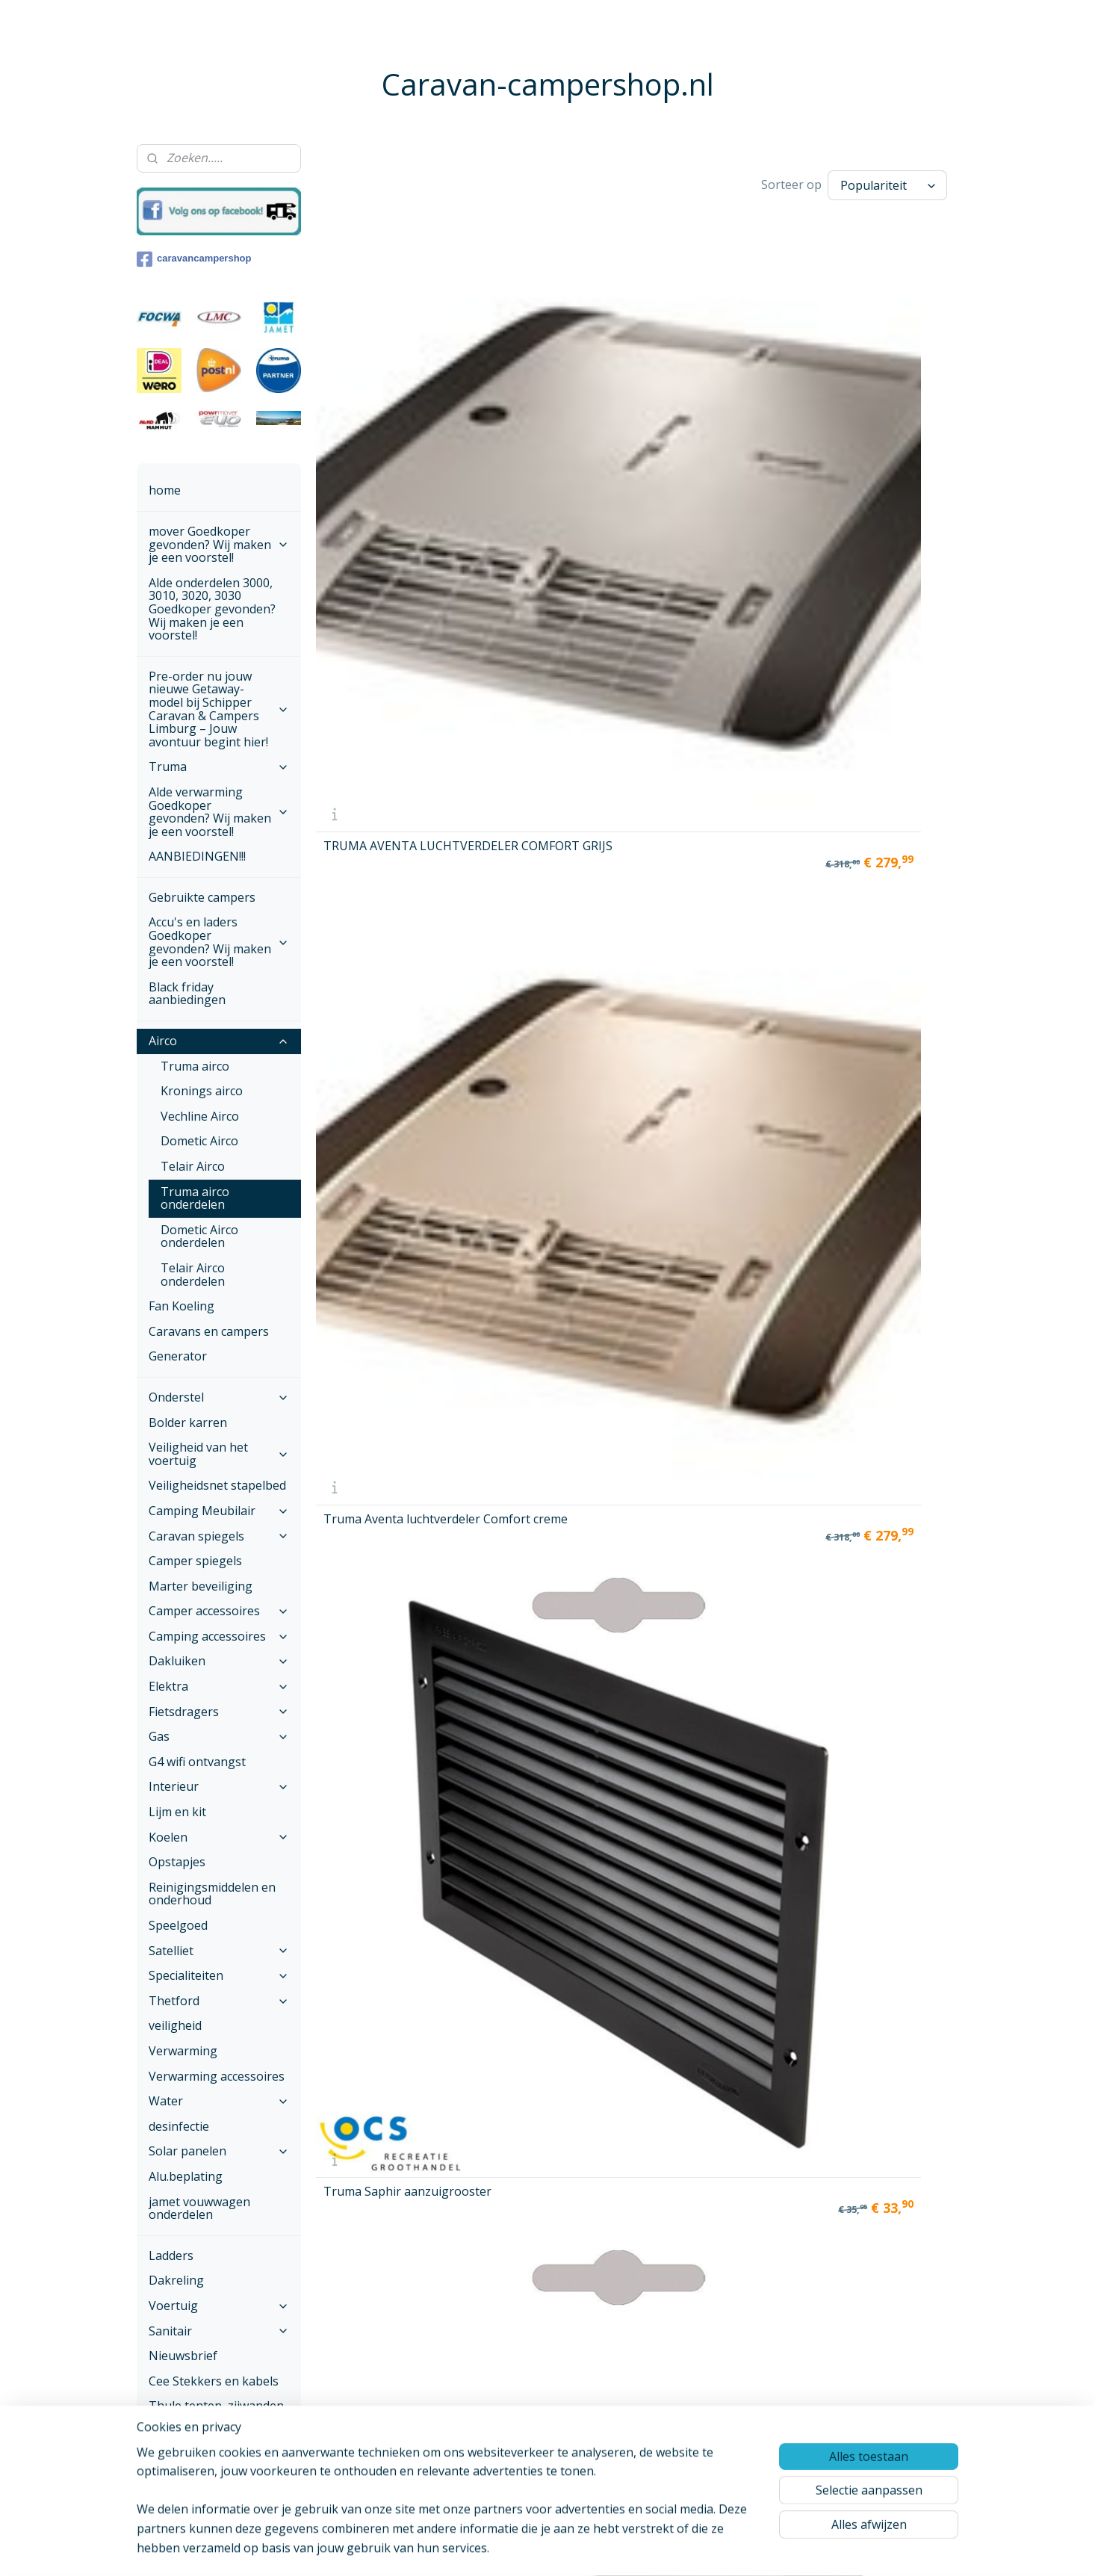 This screenshot has height=2576, width=1095. Describe the element at coordinates (178, 1356) in the screenshot. I see `Generator` at that location.